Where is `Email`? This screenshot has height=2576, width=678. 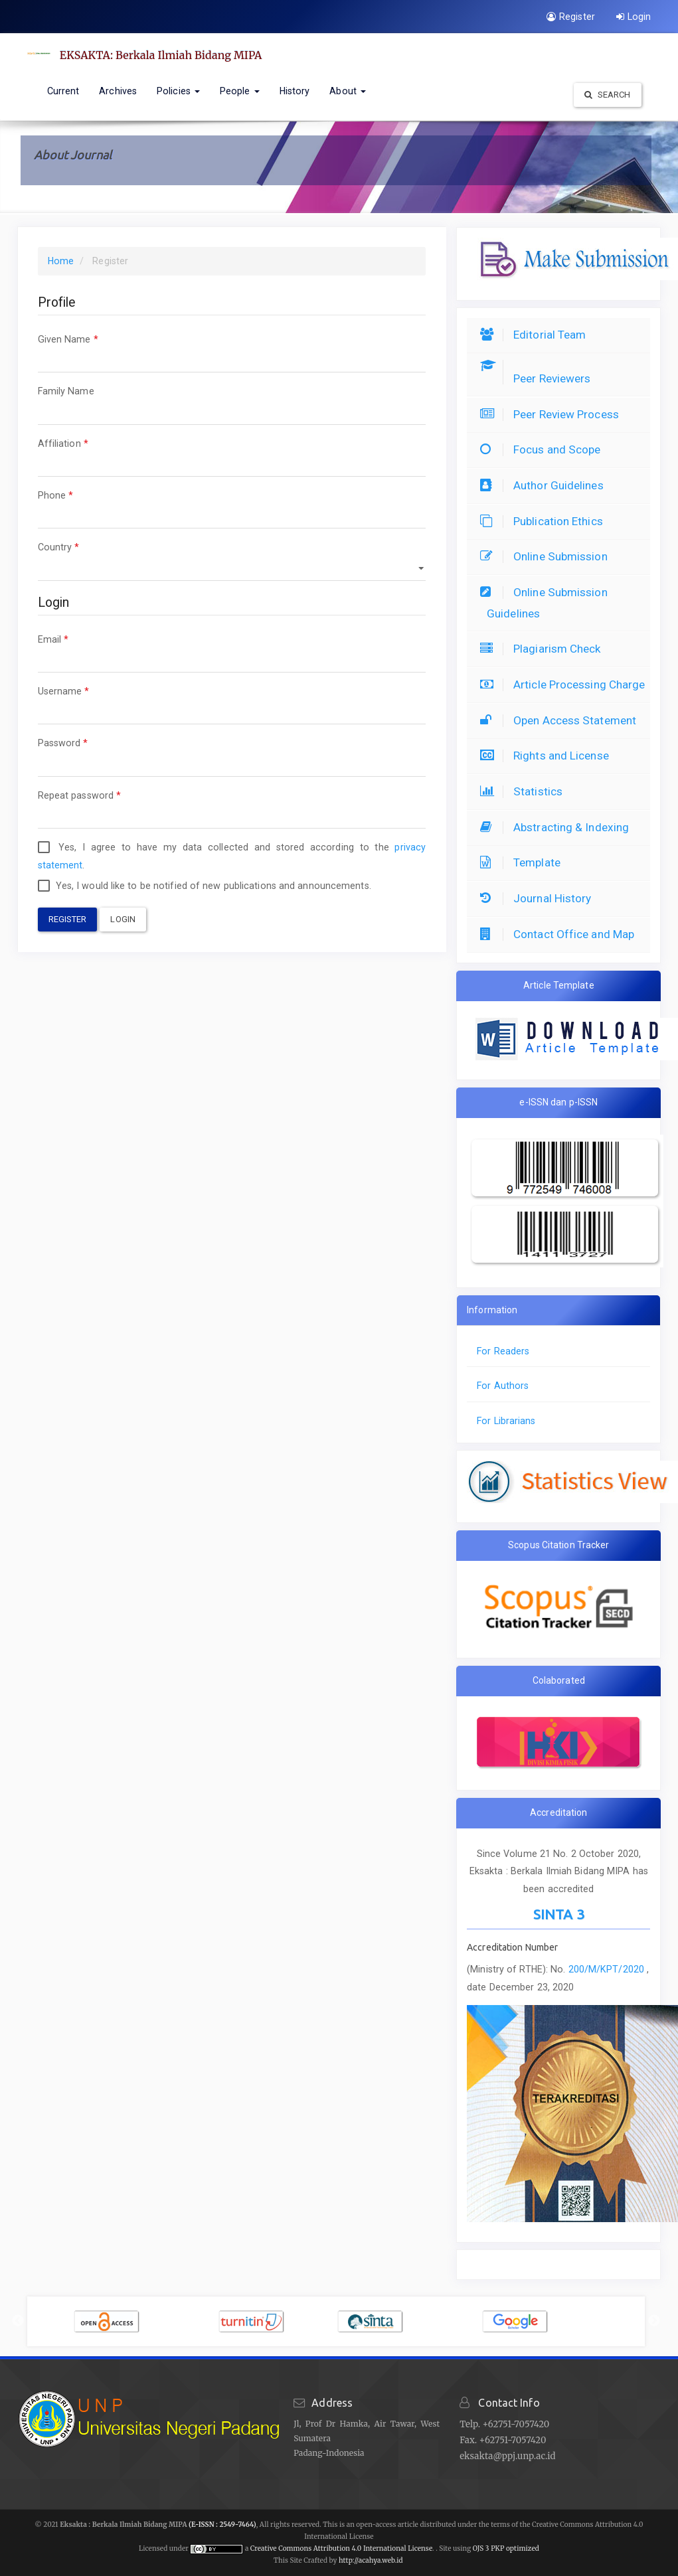 Email is located at coordinates (232, 652).